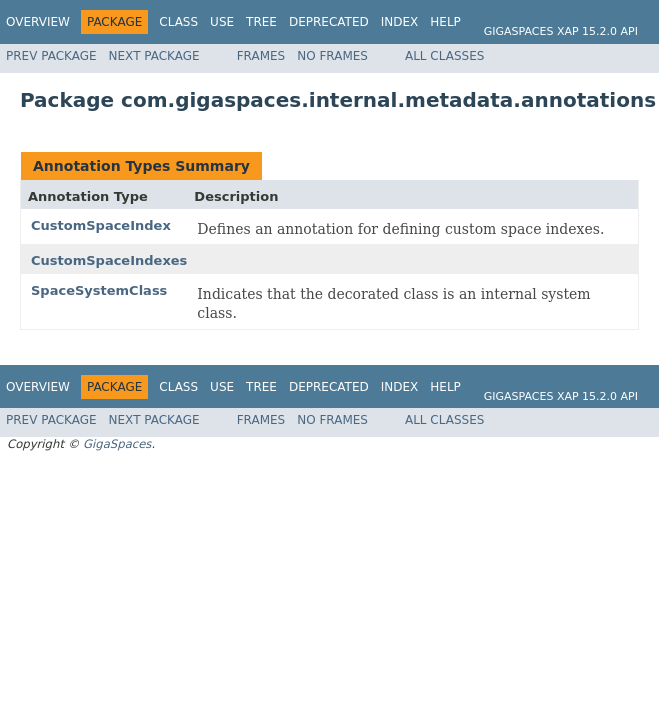  What do you see at coordinates (109, 260) in the screenshot?
I see `CustomSpaceIndexes` at bounding box center [109, 260].